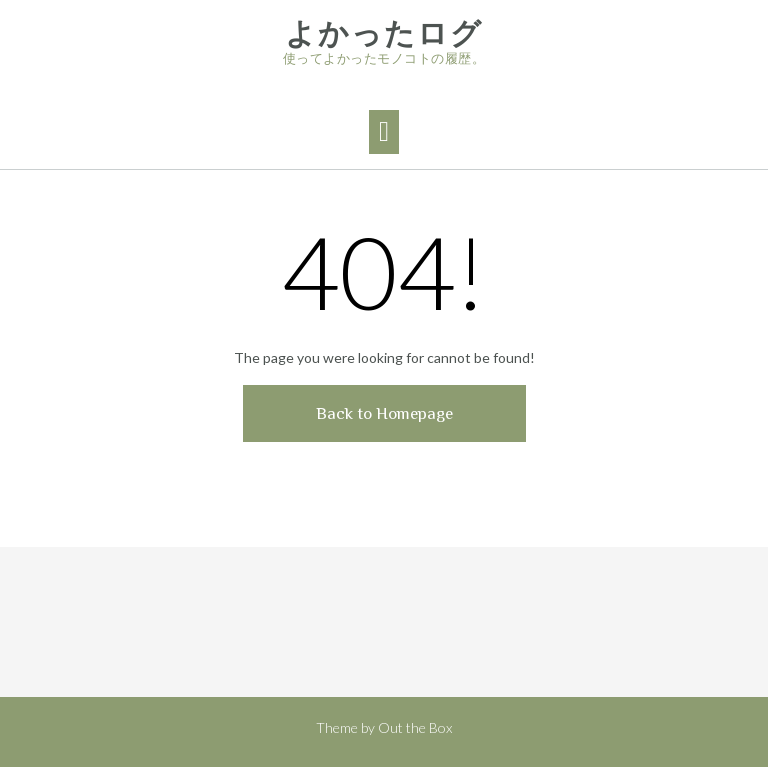 The height and width of the screenshot is (767, 768). I want to click on Back to Homepage, so click(384, 413).